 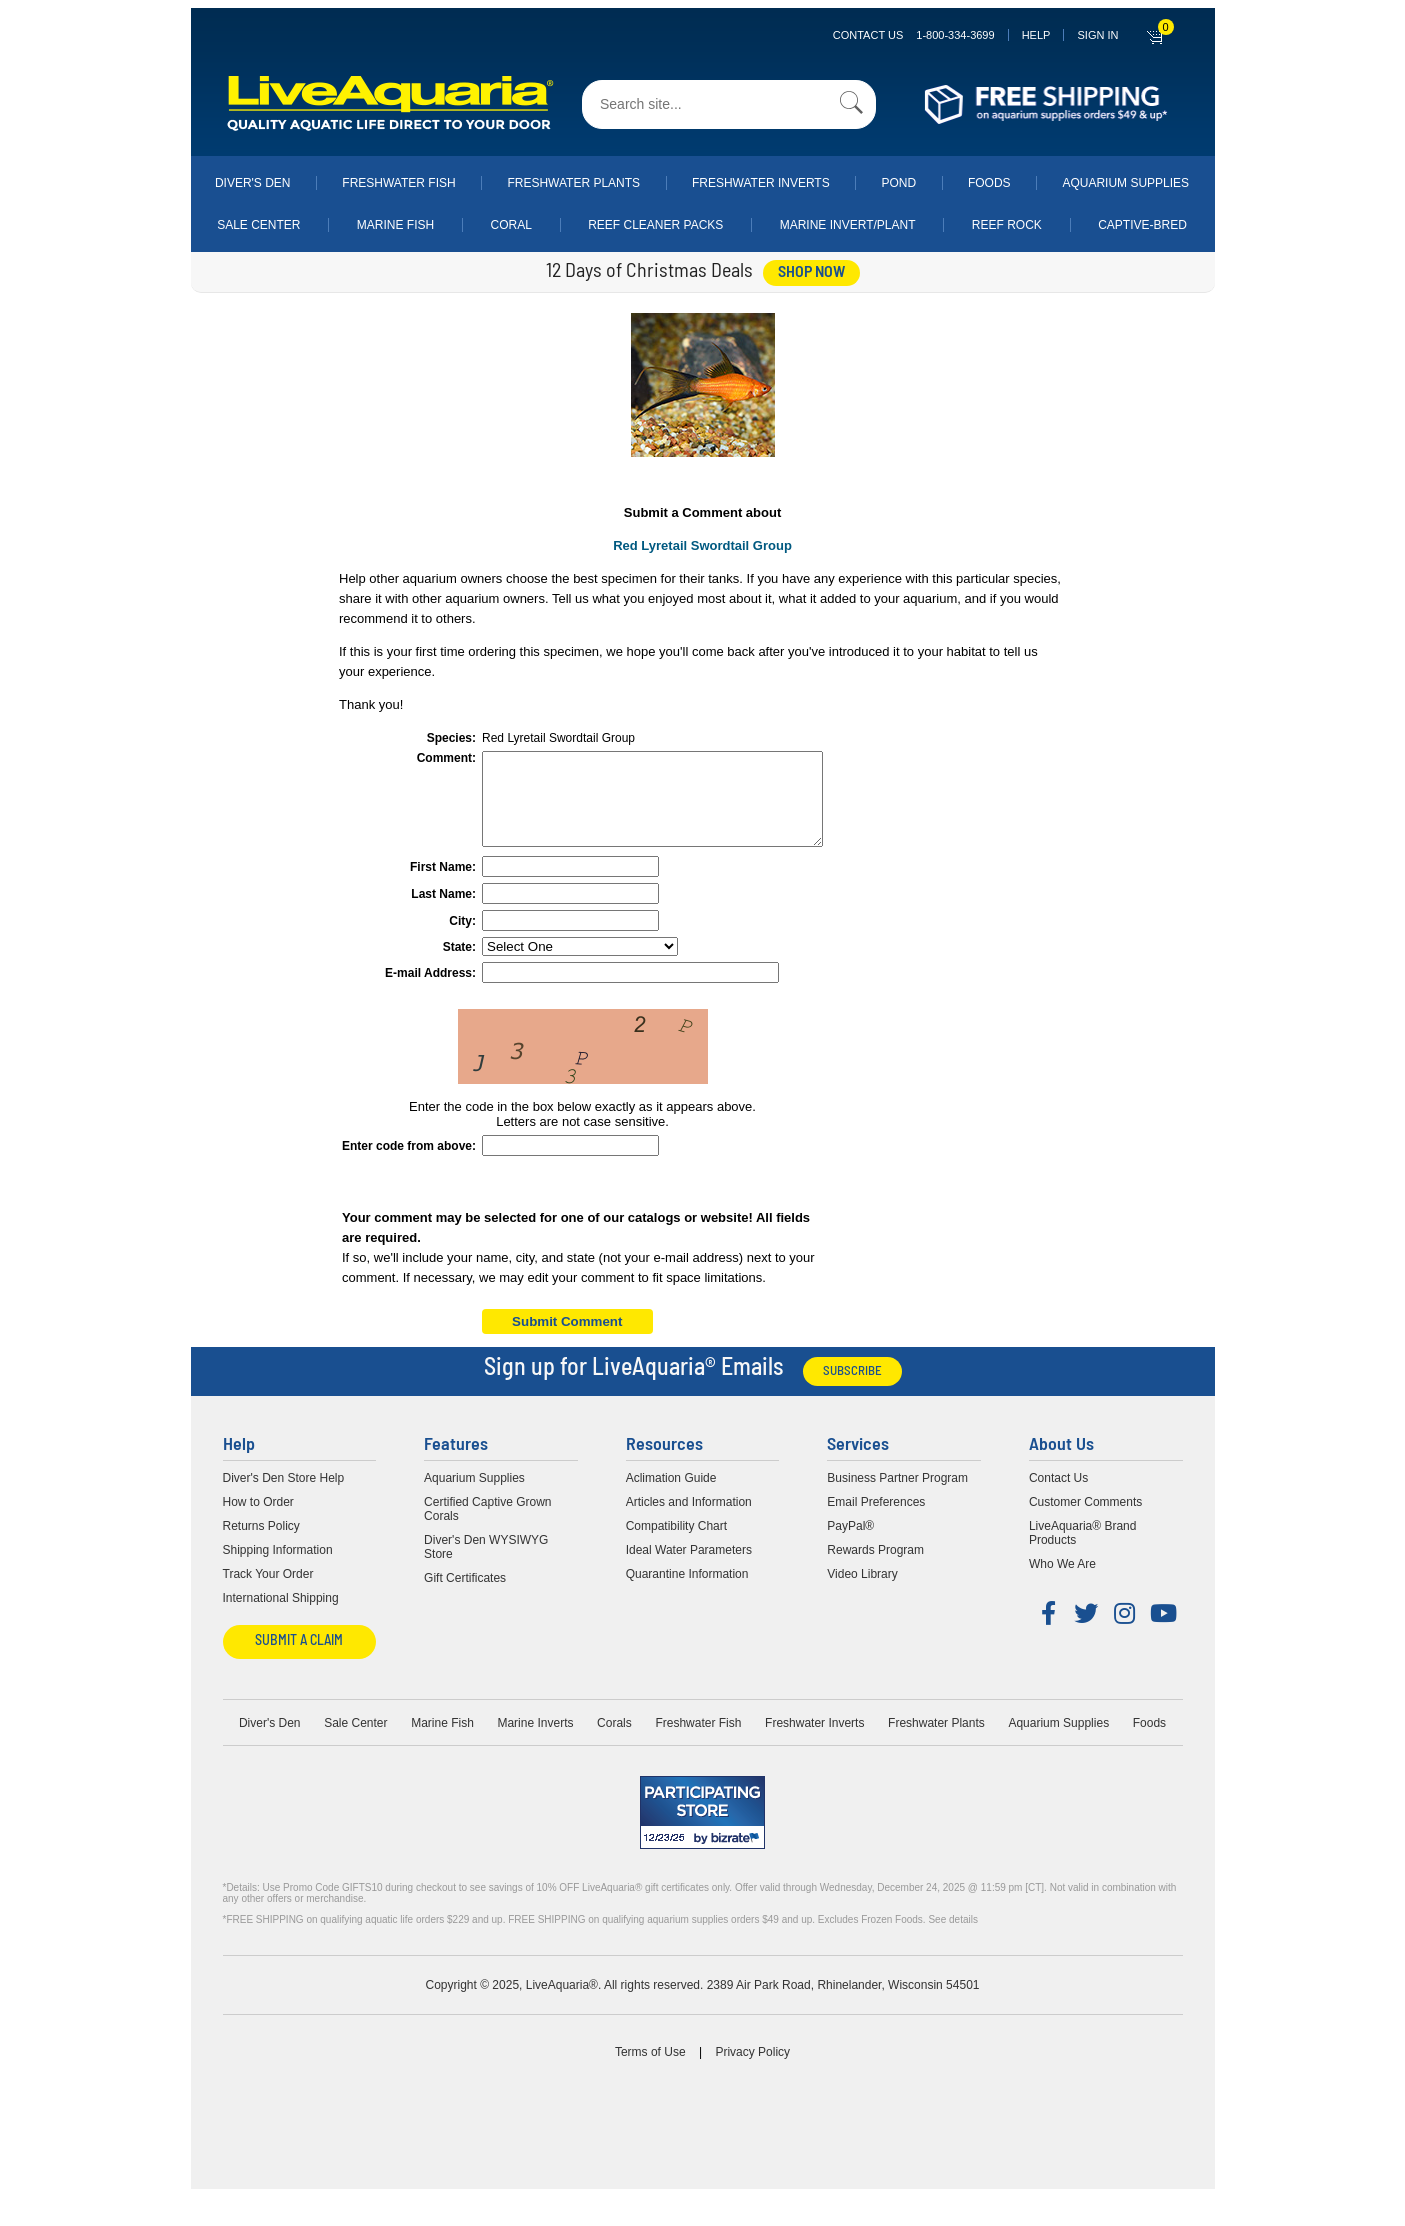 I want to click on Email Preferences, so click(x=876, y=1520).